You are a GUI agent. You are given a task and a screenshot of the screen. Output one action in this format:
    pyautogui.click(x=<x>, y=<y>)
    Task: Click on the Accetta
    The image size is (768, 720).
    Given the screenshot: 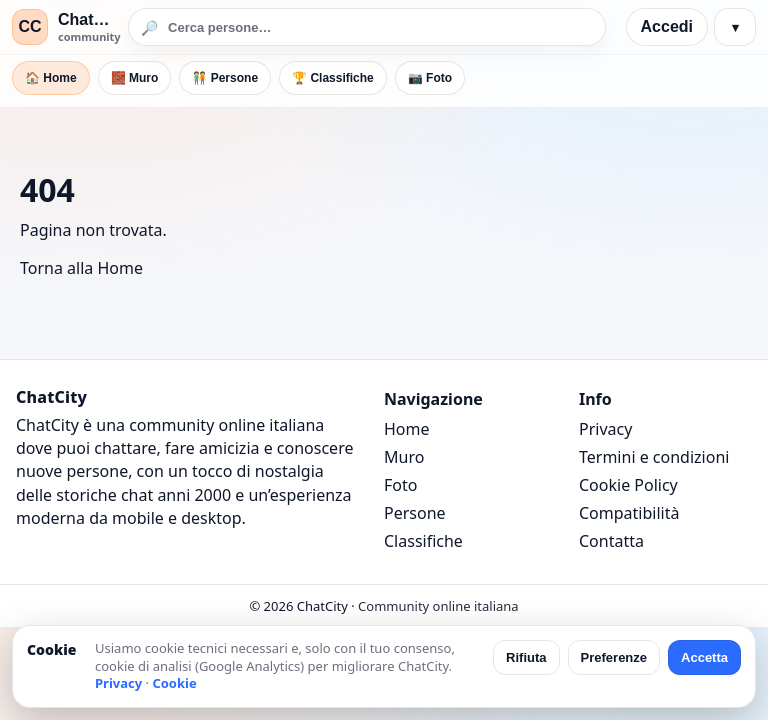 What is the action you would take?
    pyautogui.click(x=704, y=657)
    